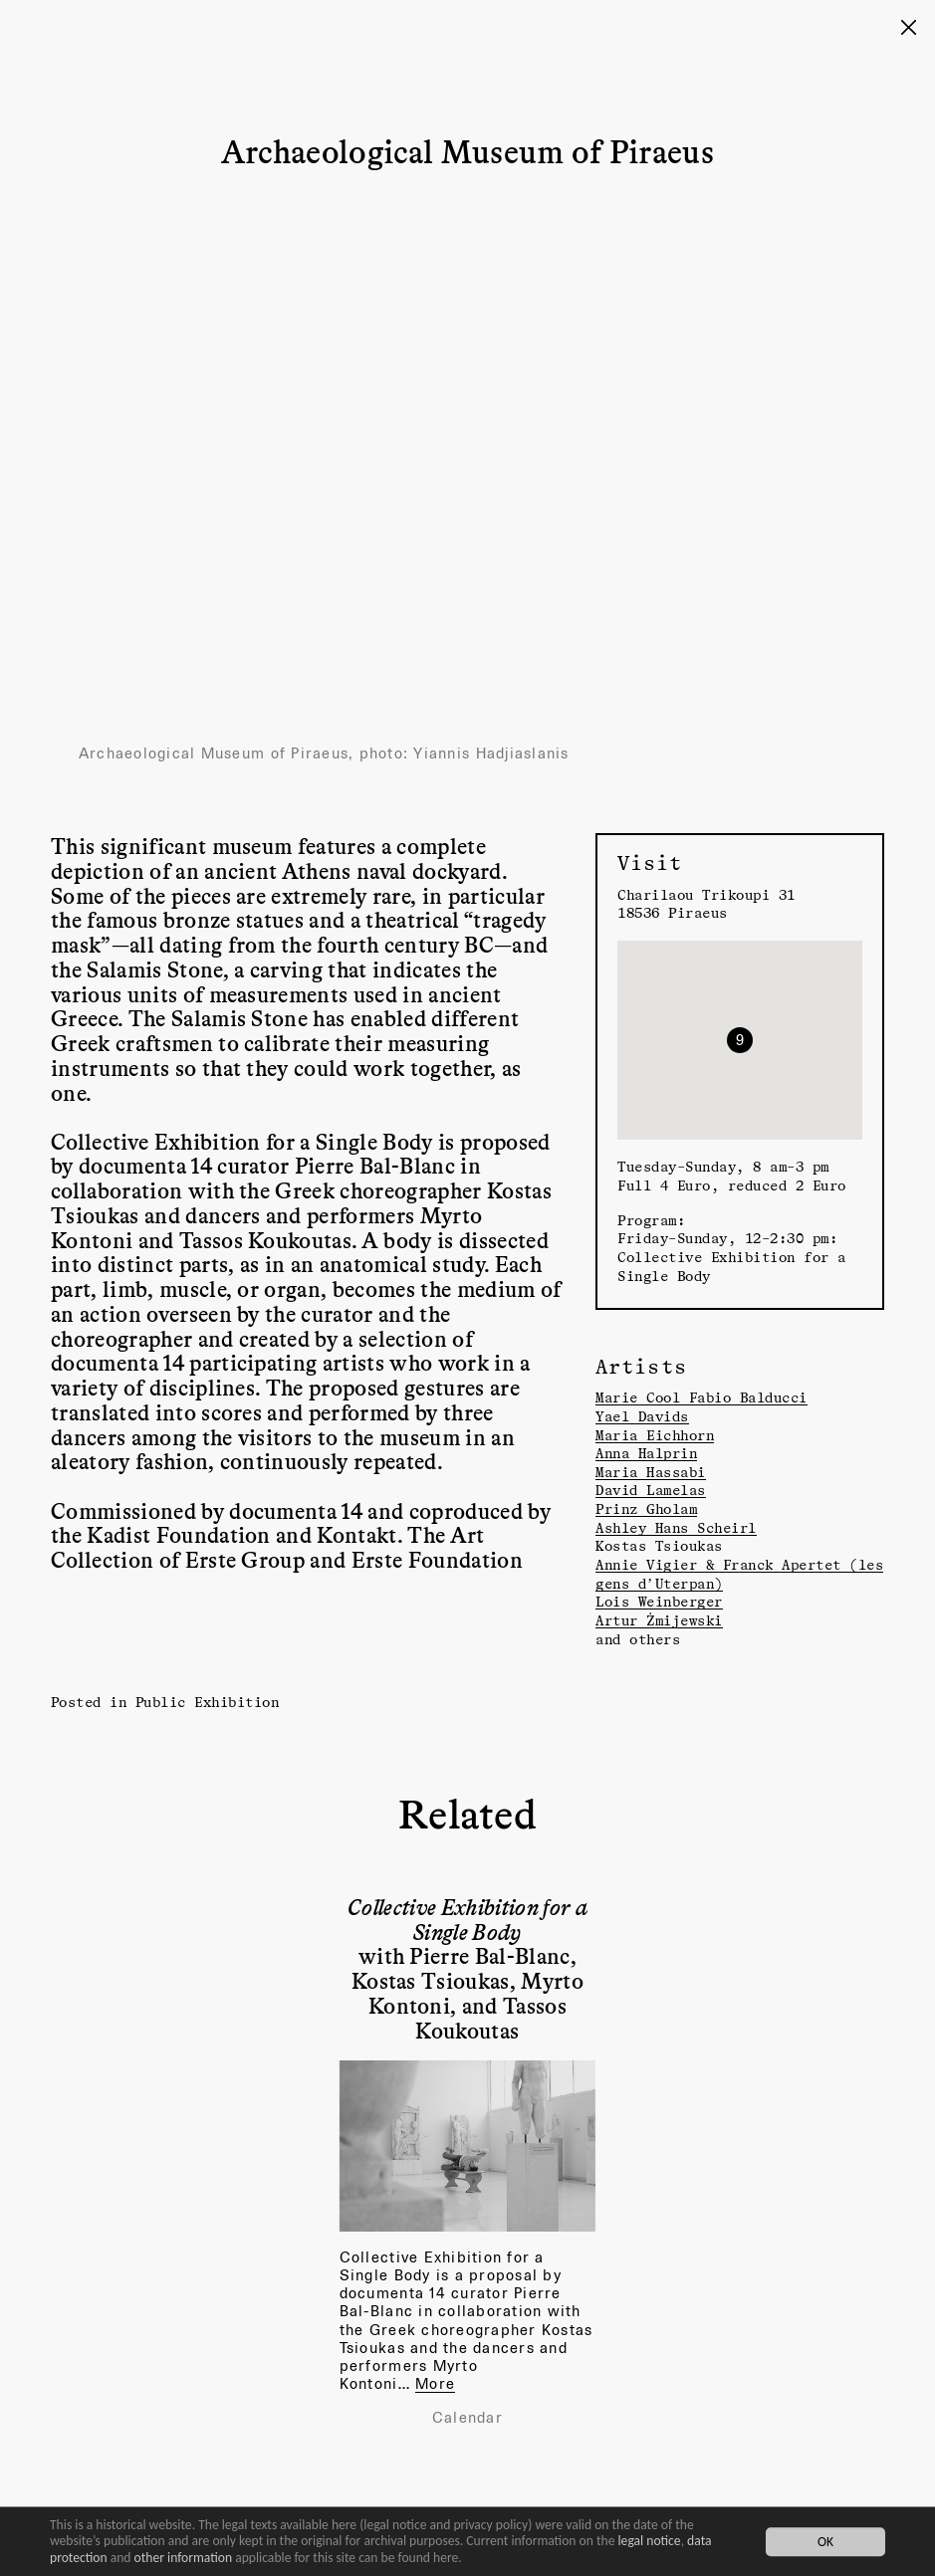 This screenshot has width=935, height=2576. Describe the element at coordinates (654, 1434) in the screenshot. I see `Maria Eichhorn` at that location.